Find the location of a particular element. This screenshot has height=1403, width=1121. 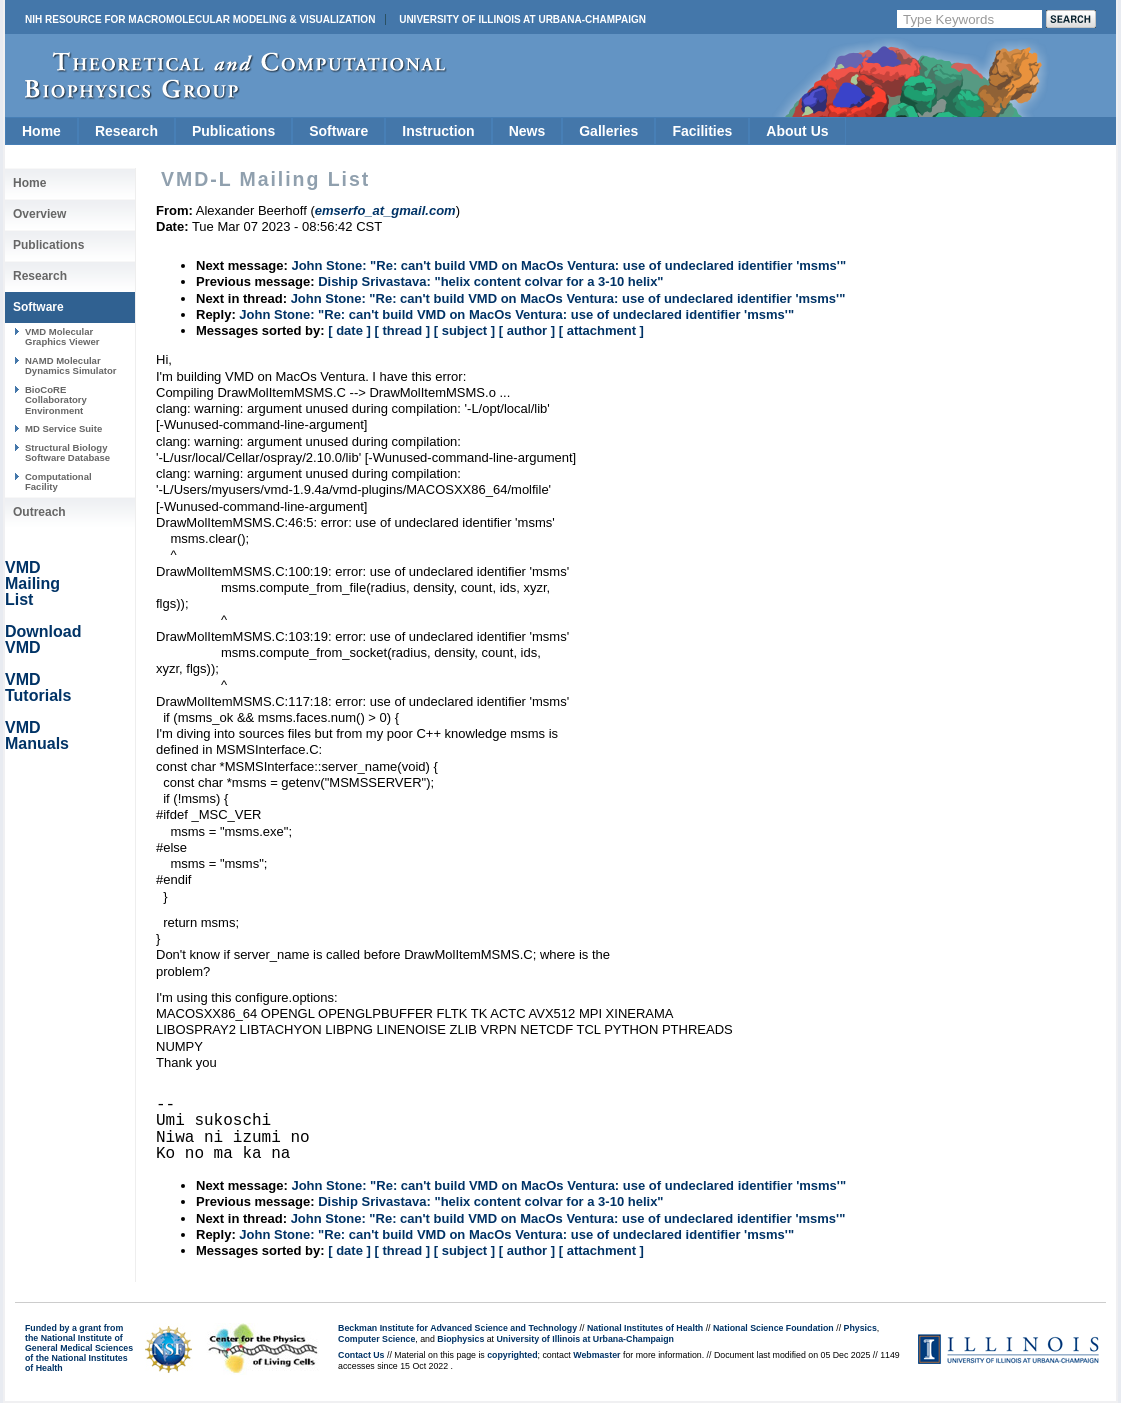

Software is located at coordinates (338, 131).